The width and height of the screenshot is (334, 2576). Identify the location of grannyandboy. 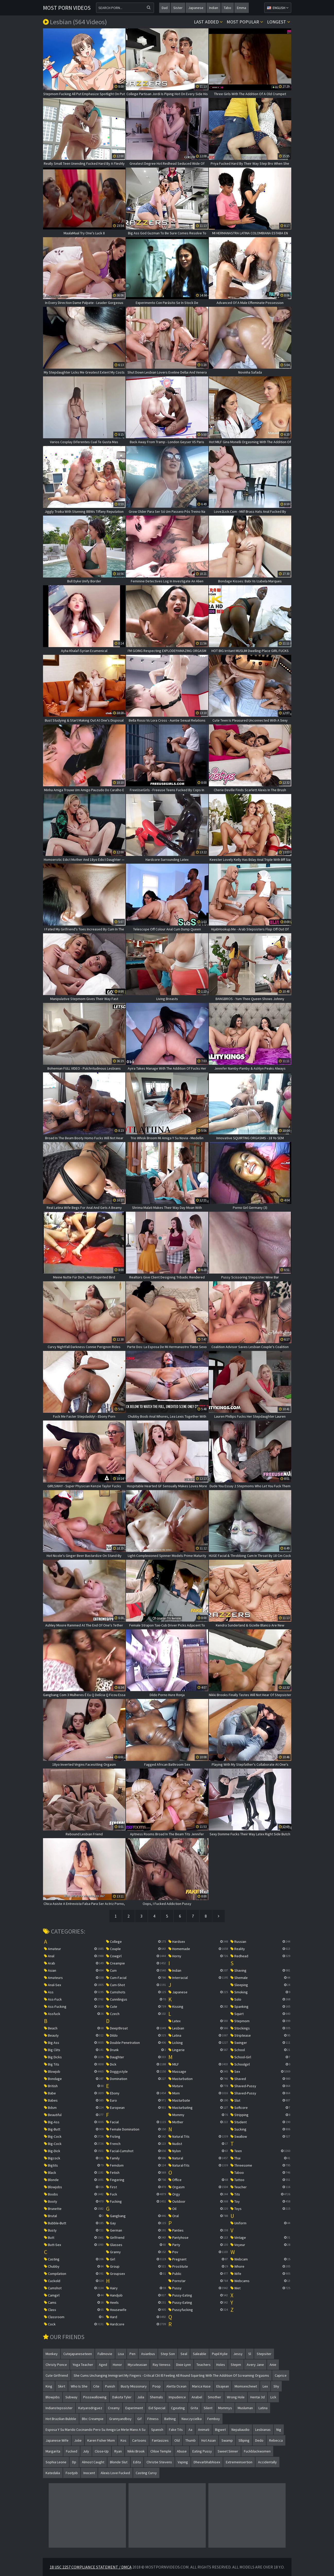
(120, 2418).